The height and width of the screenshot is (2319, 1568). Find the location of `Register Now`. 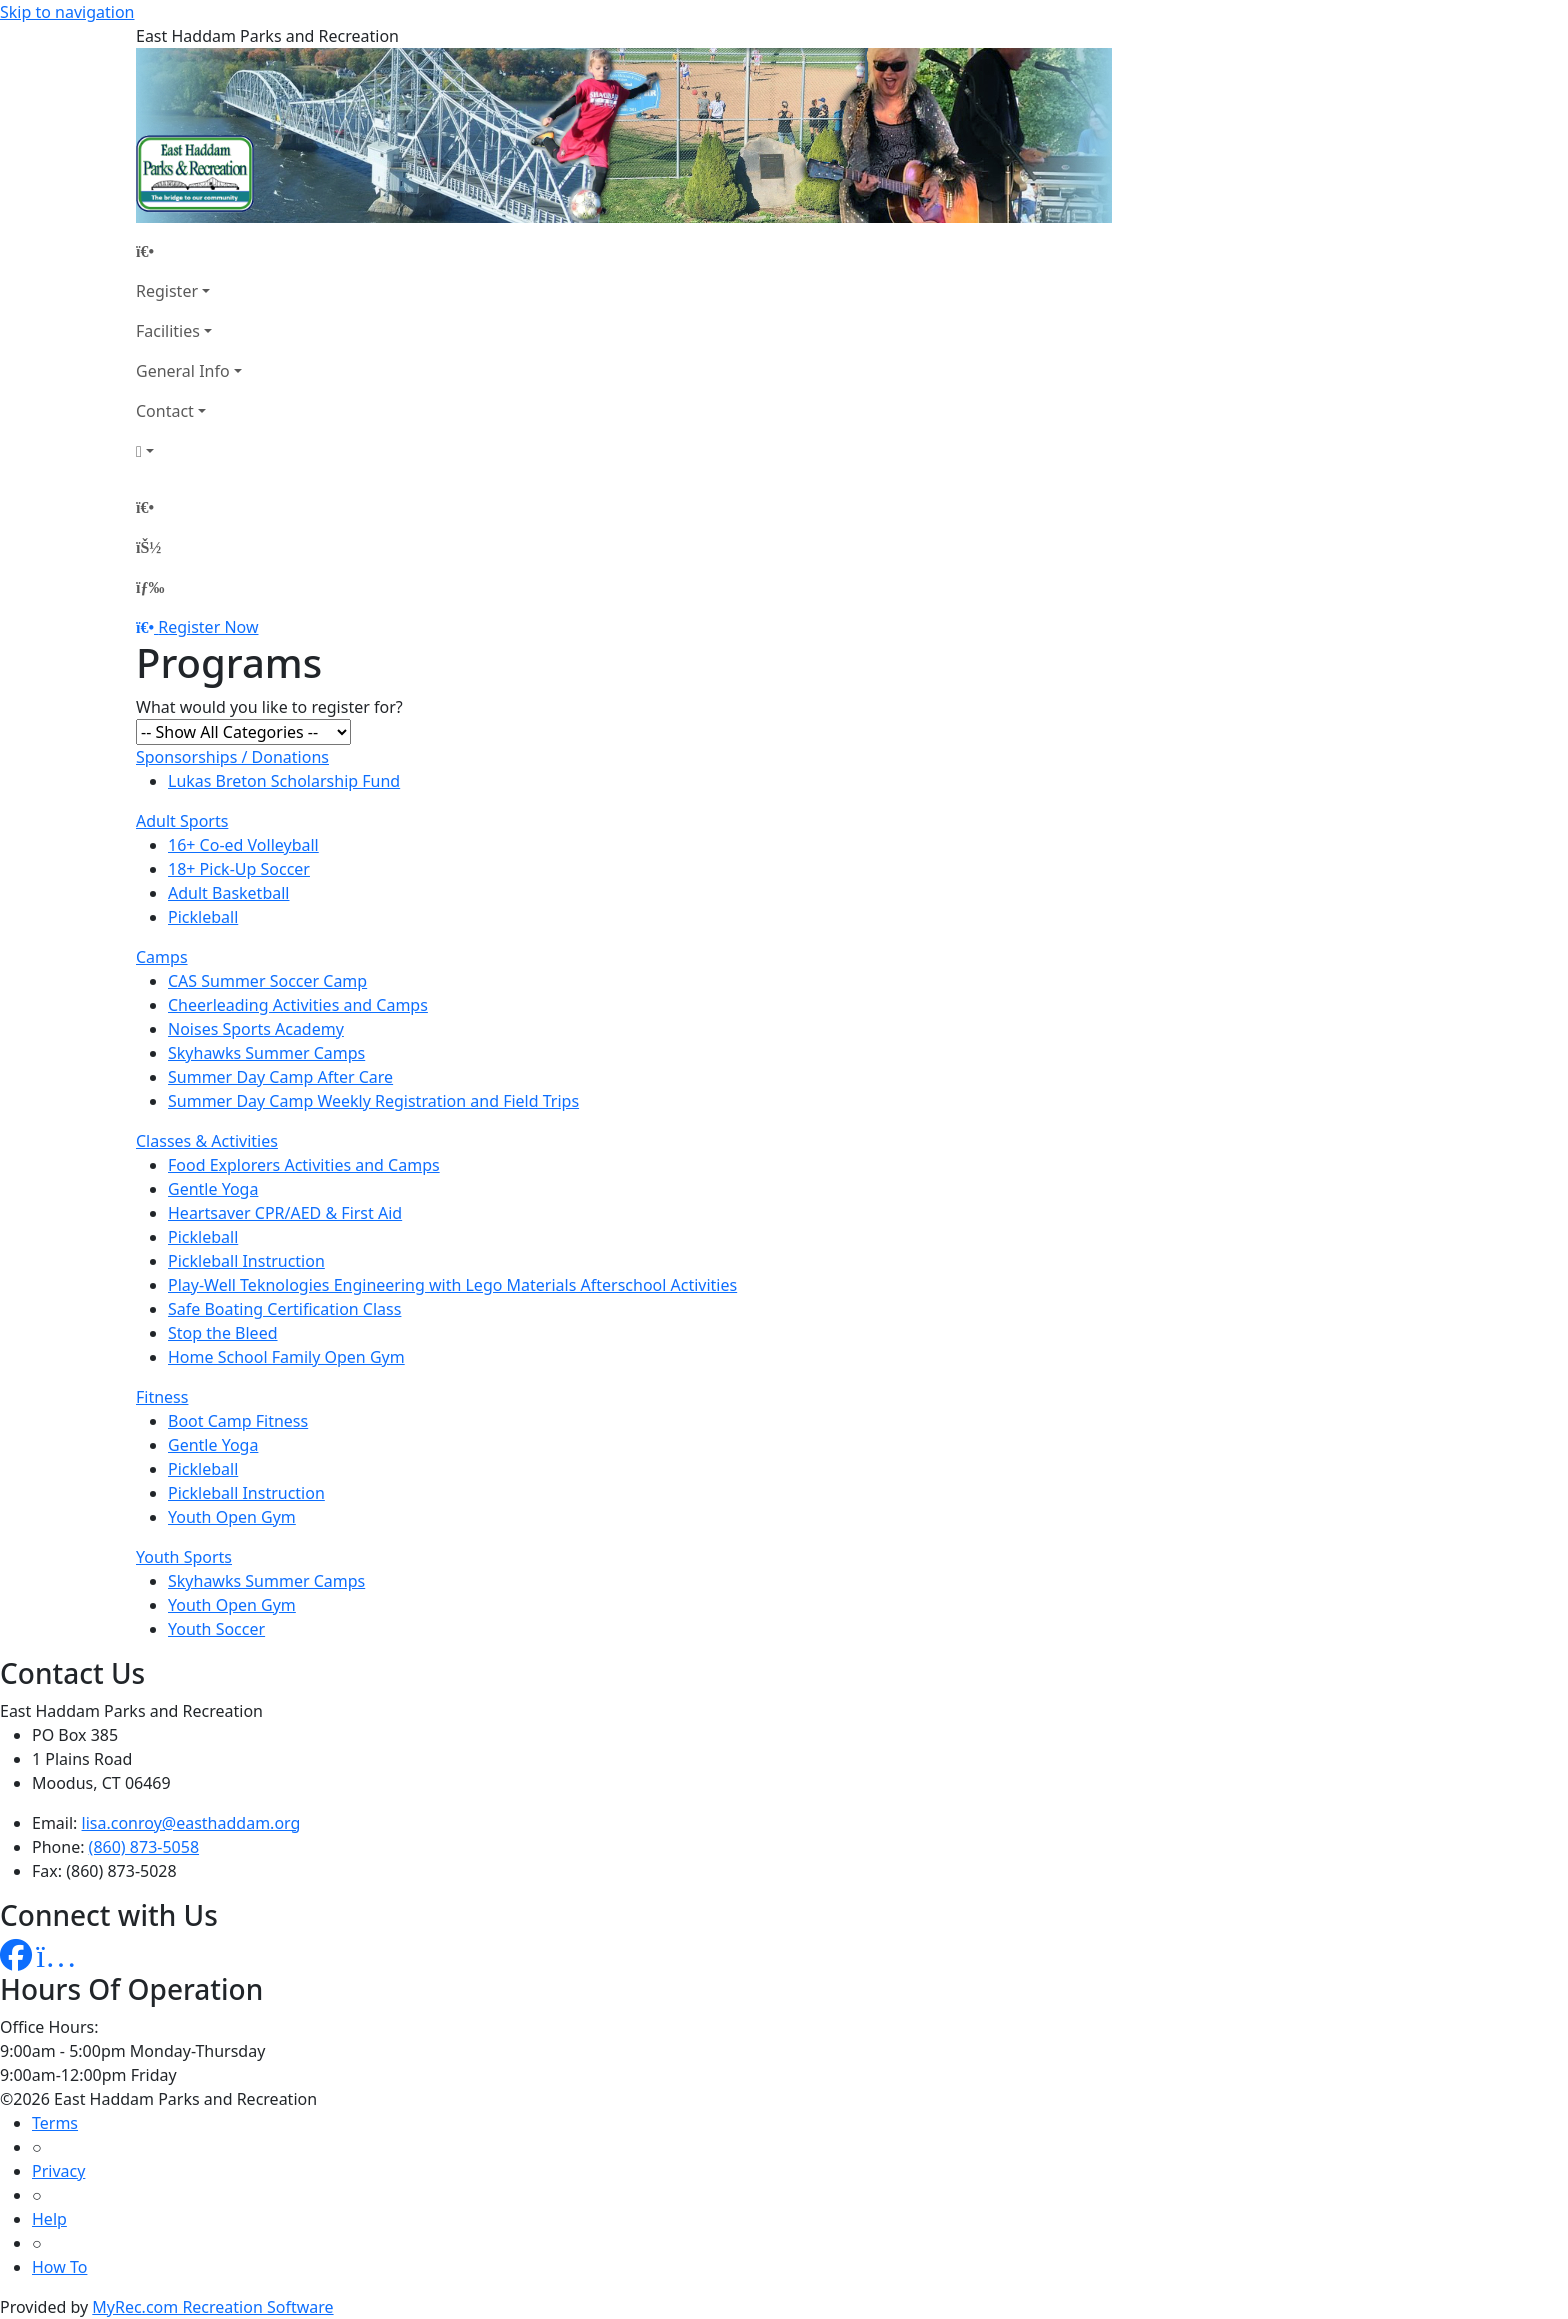

Register Now is located at coordinates (208, 627).